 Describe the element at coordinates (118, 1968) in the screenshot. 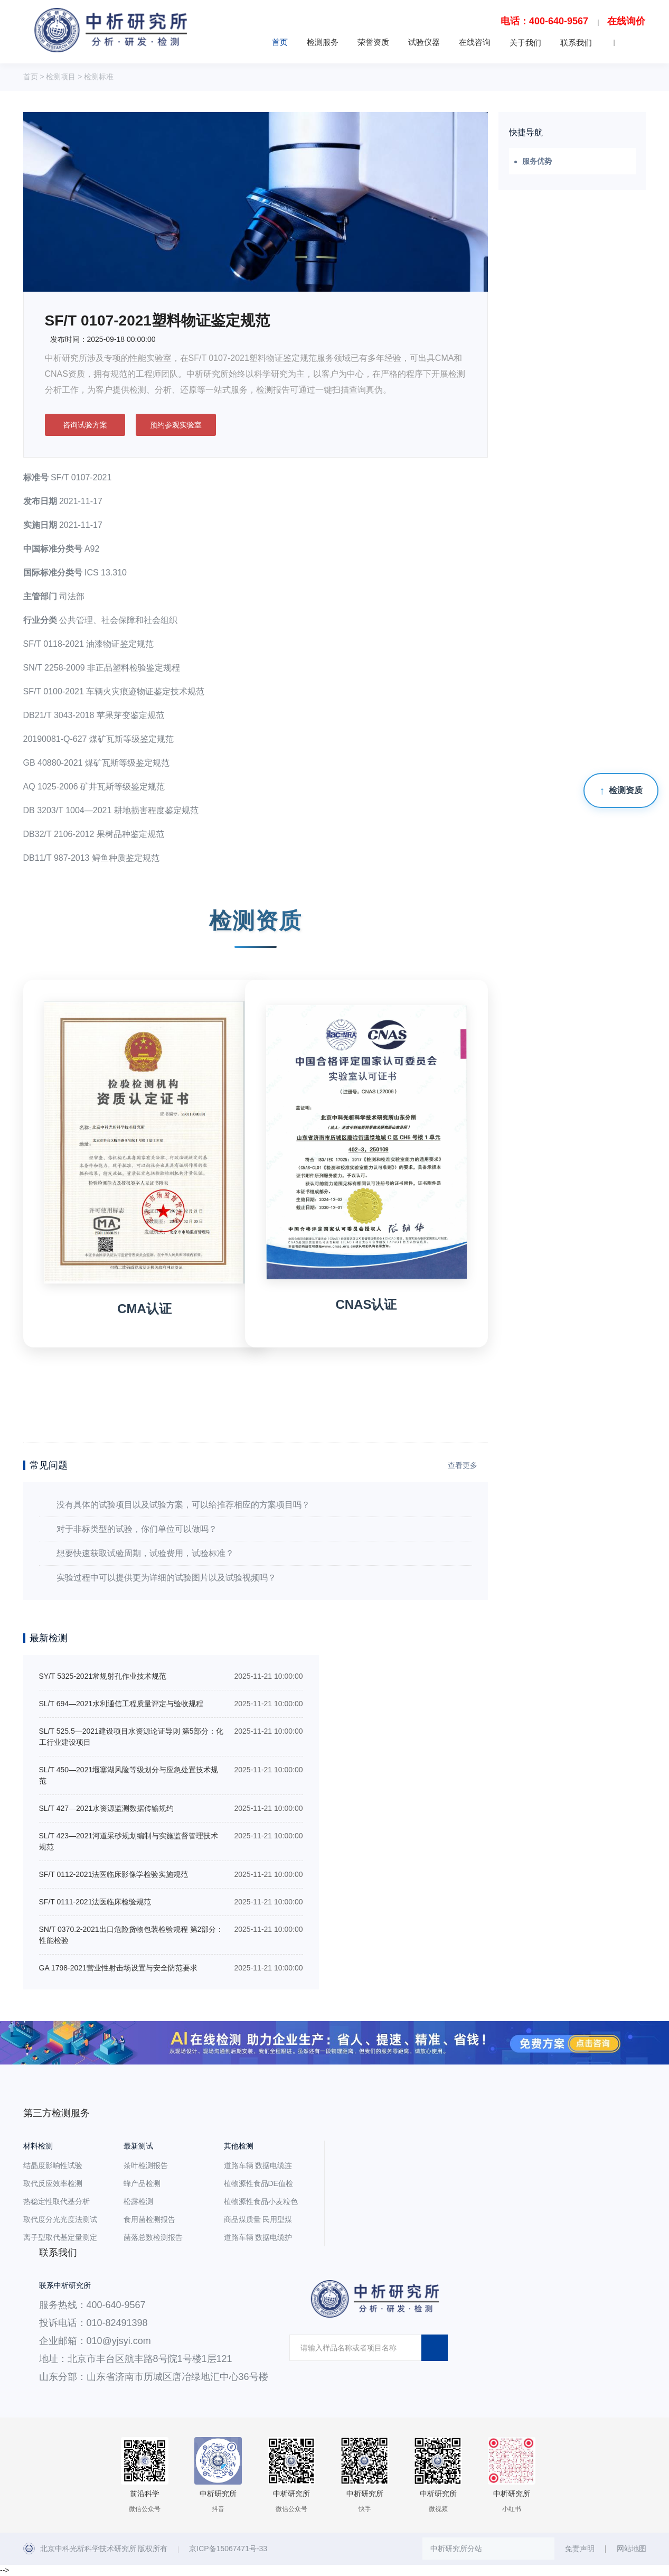

I see `GA 1798-2021营业性射击场设置与安全防范要求` at that location.